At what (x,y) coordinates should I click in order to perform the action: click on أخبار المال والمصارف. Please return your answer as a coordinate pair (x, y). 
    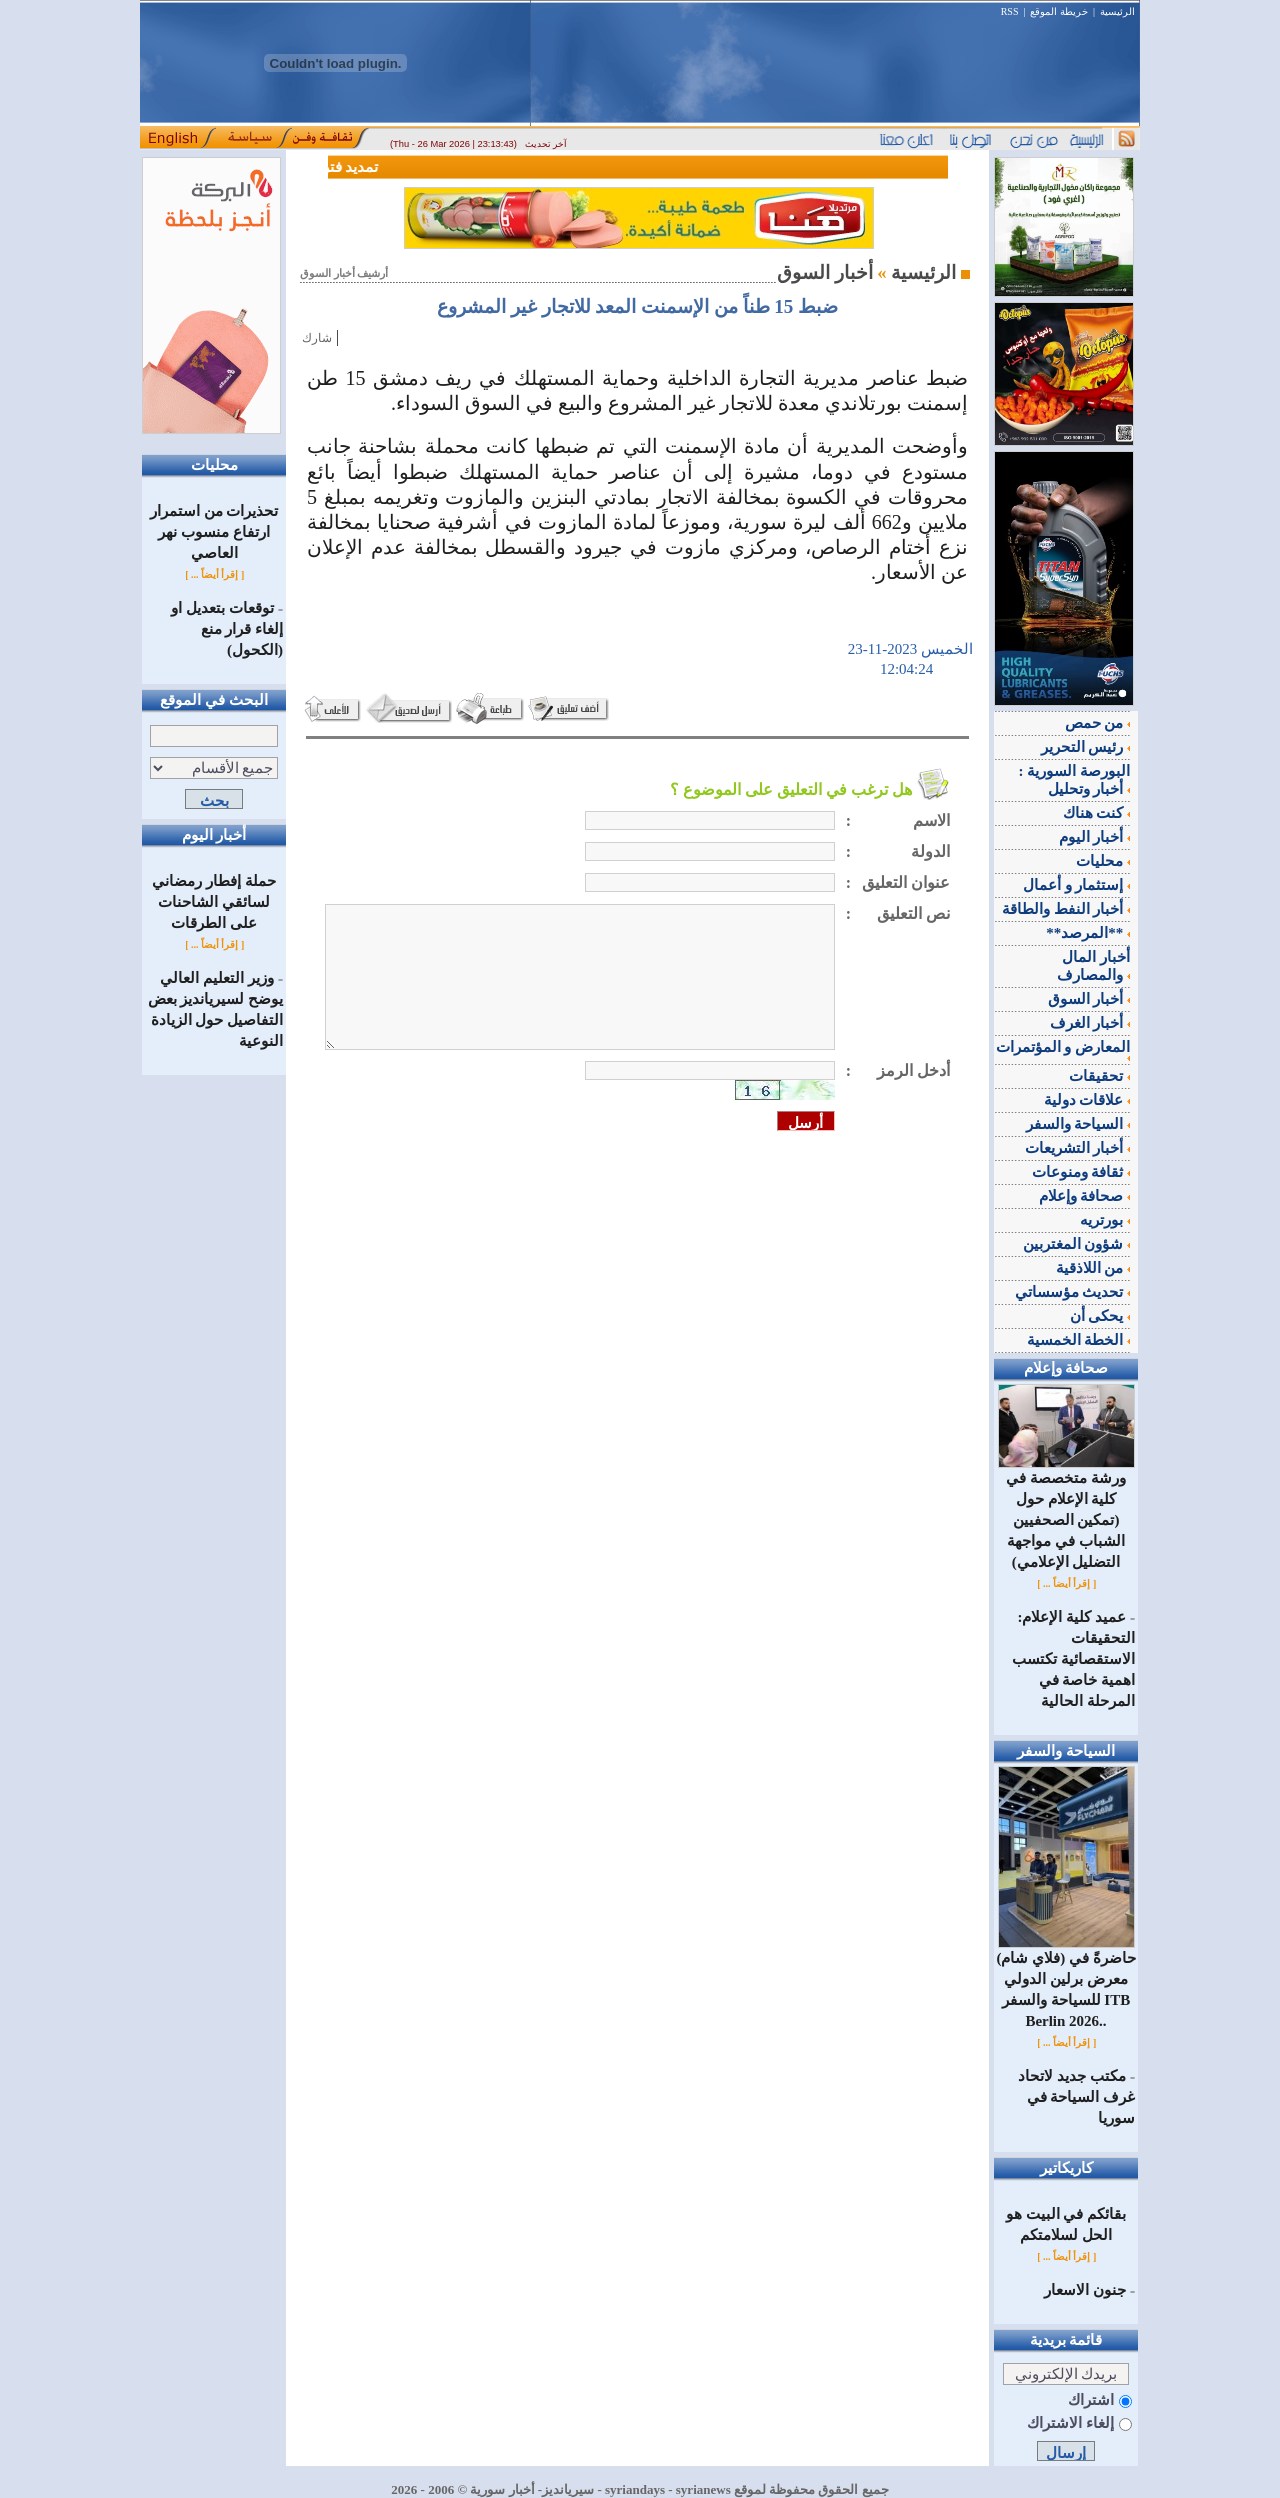
    Looking at the image, I should click on (1093, 966).